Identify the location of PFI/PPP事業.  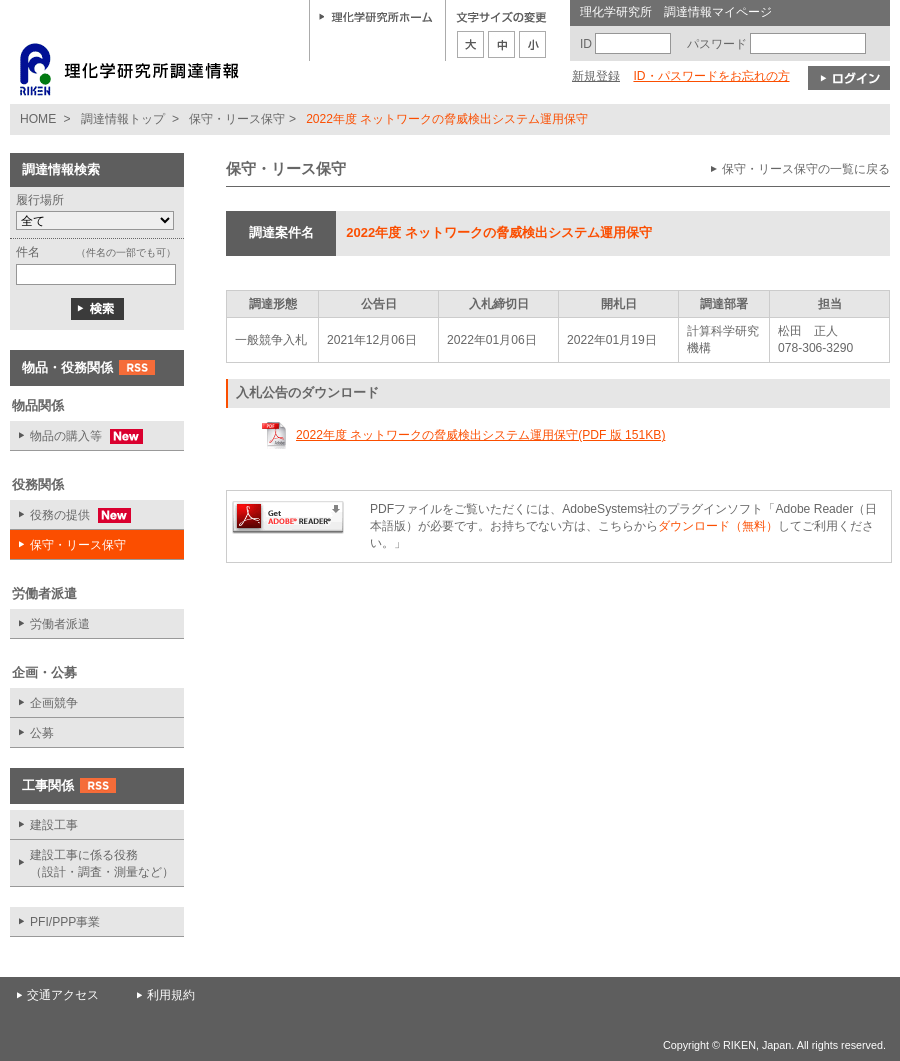
(65, 922).